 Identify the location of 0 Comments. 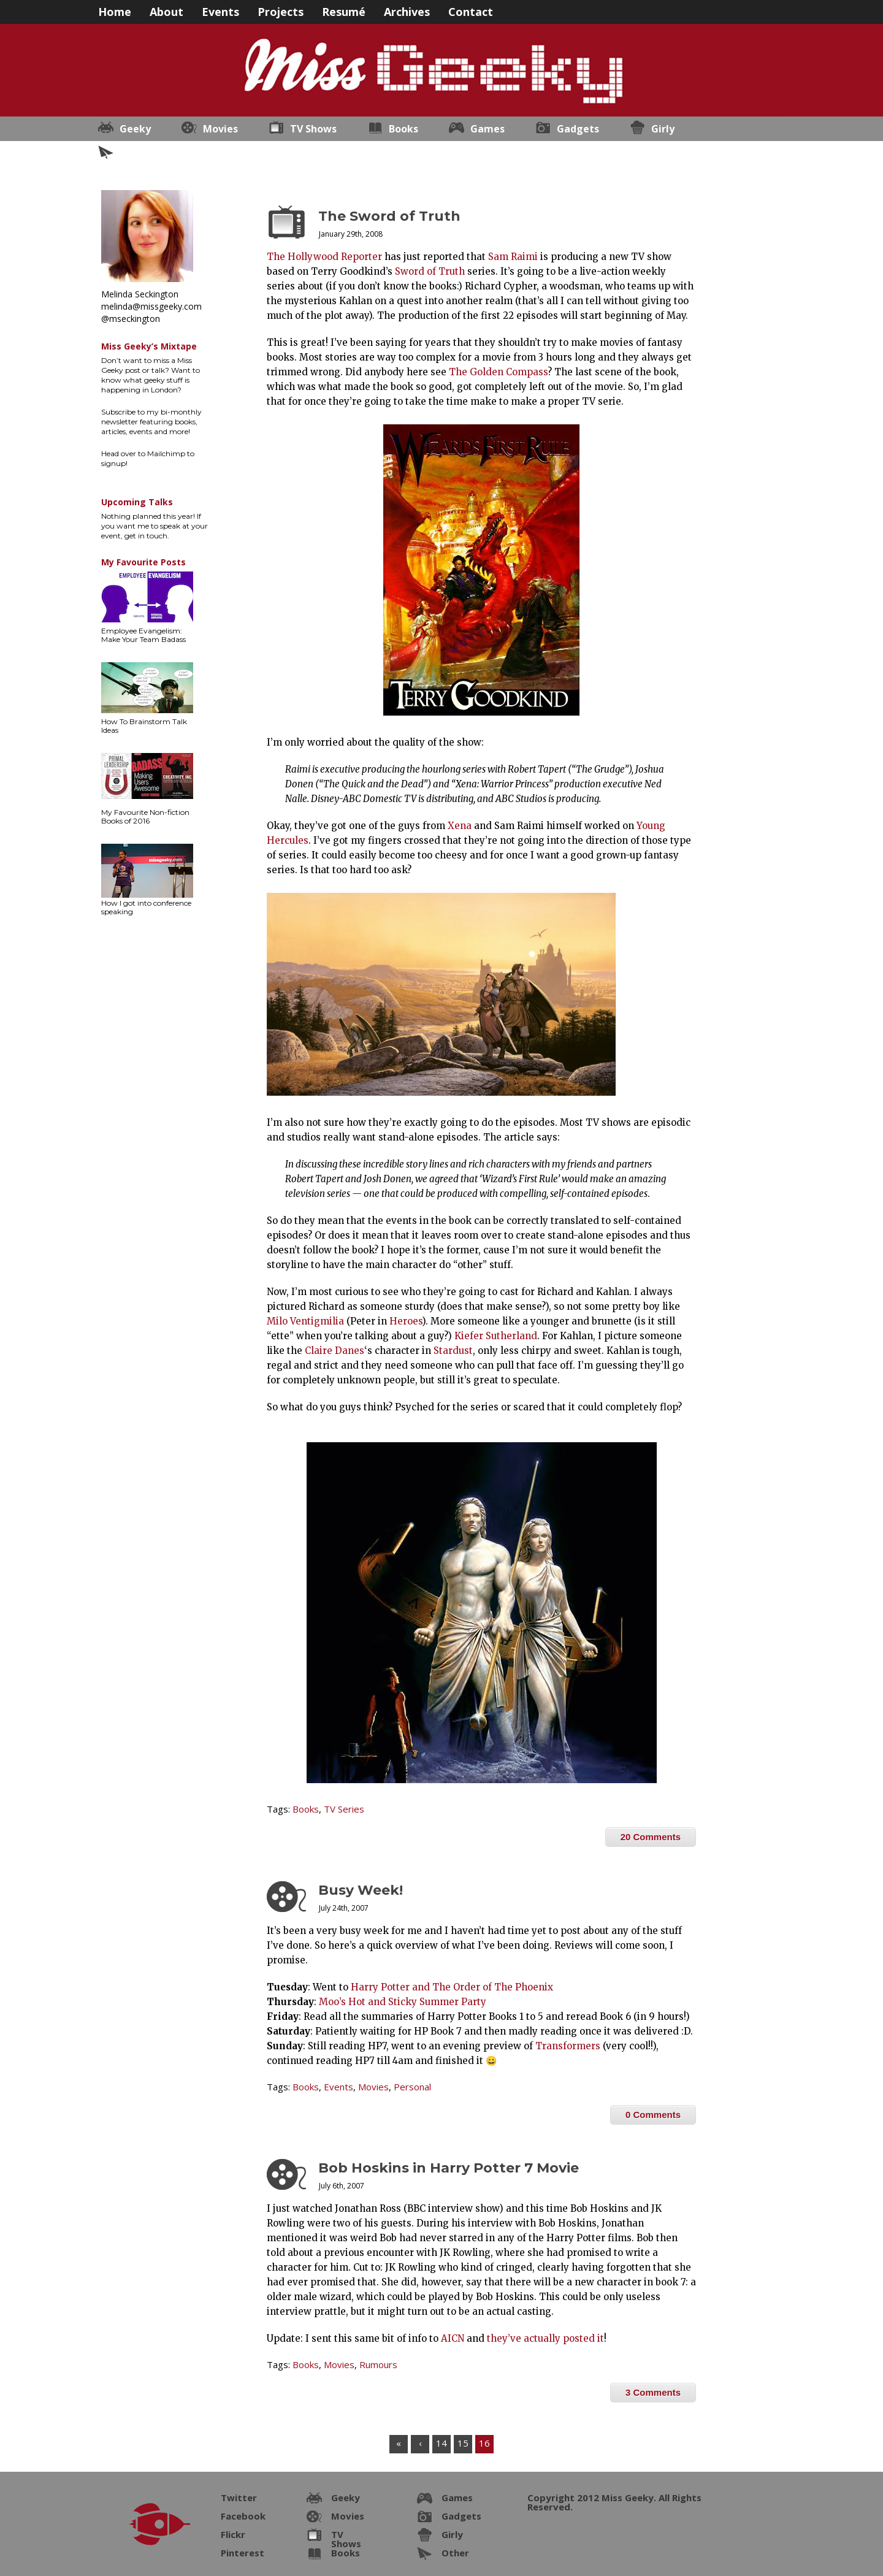
(653, 2114).